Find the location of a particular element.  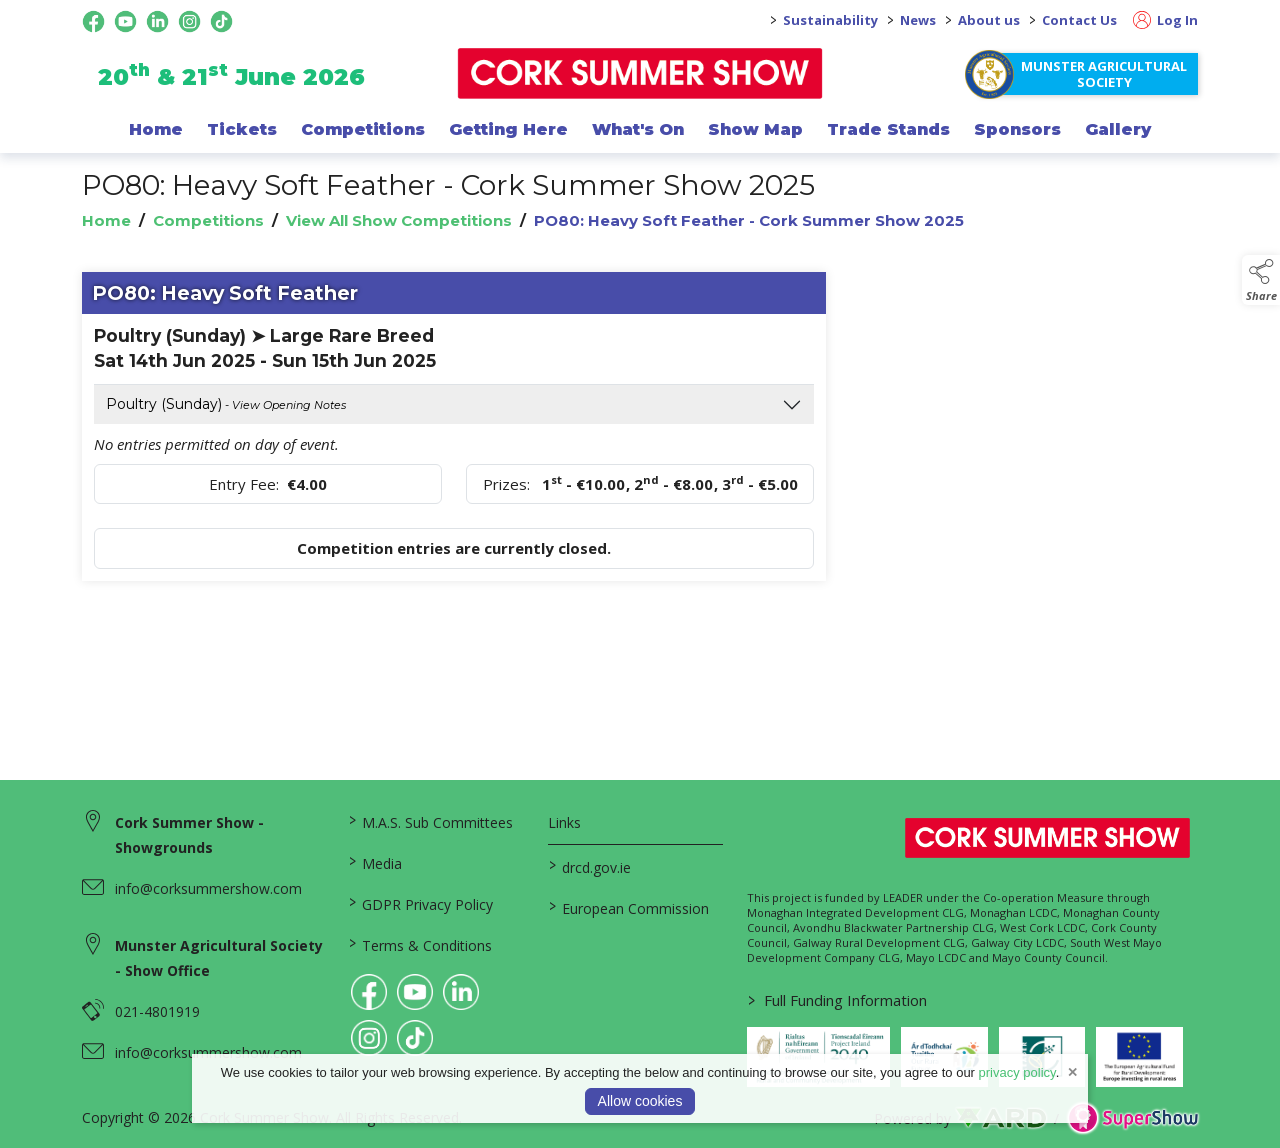

About us is located at coordinates (989, 20).